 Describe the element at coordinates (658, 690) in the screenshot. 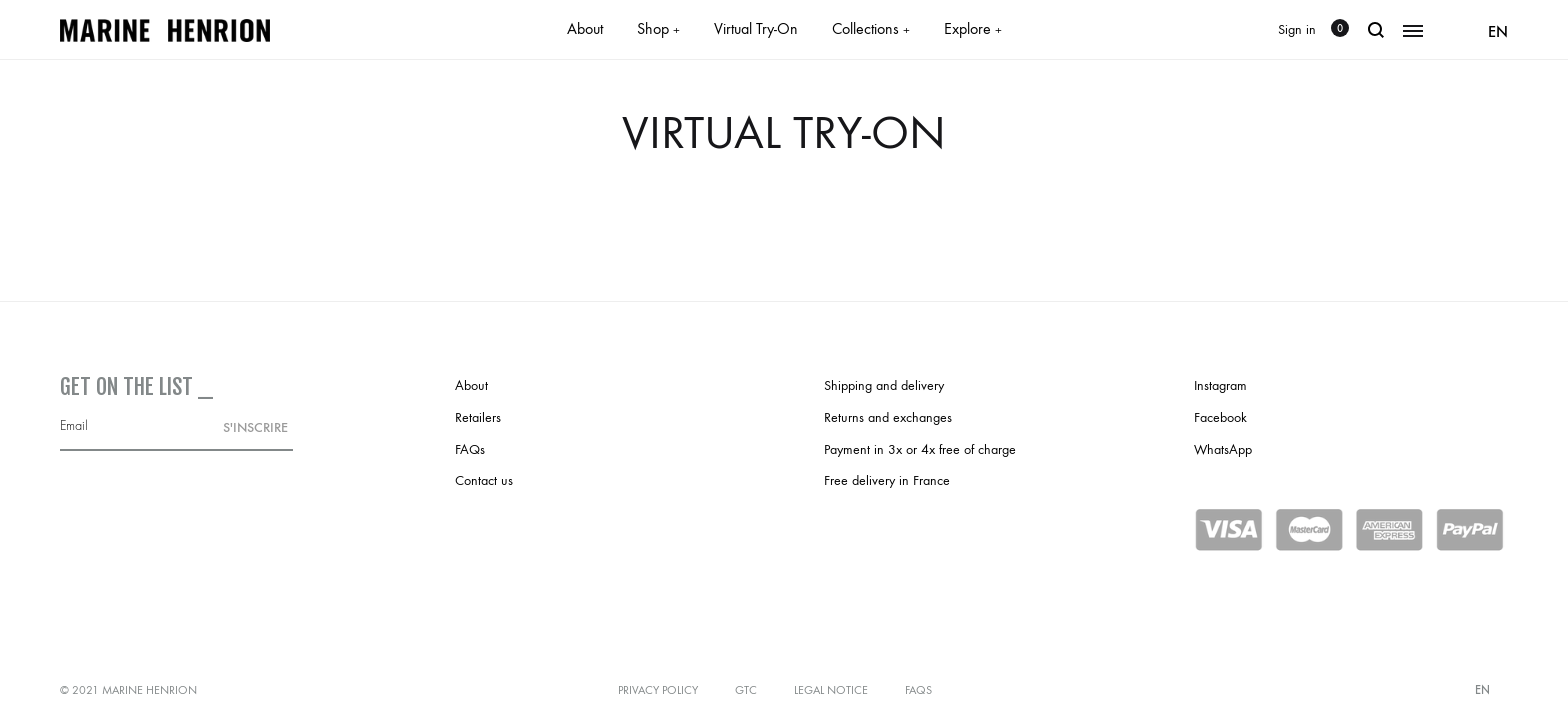

I see `Privacy policy` at that location.